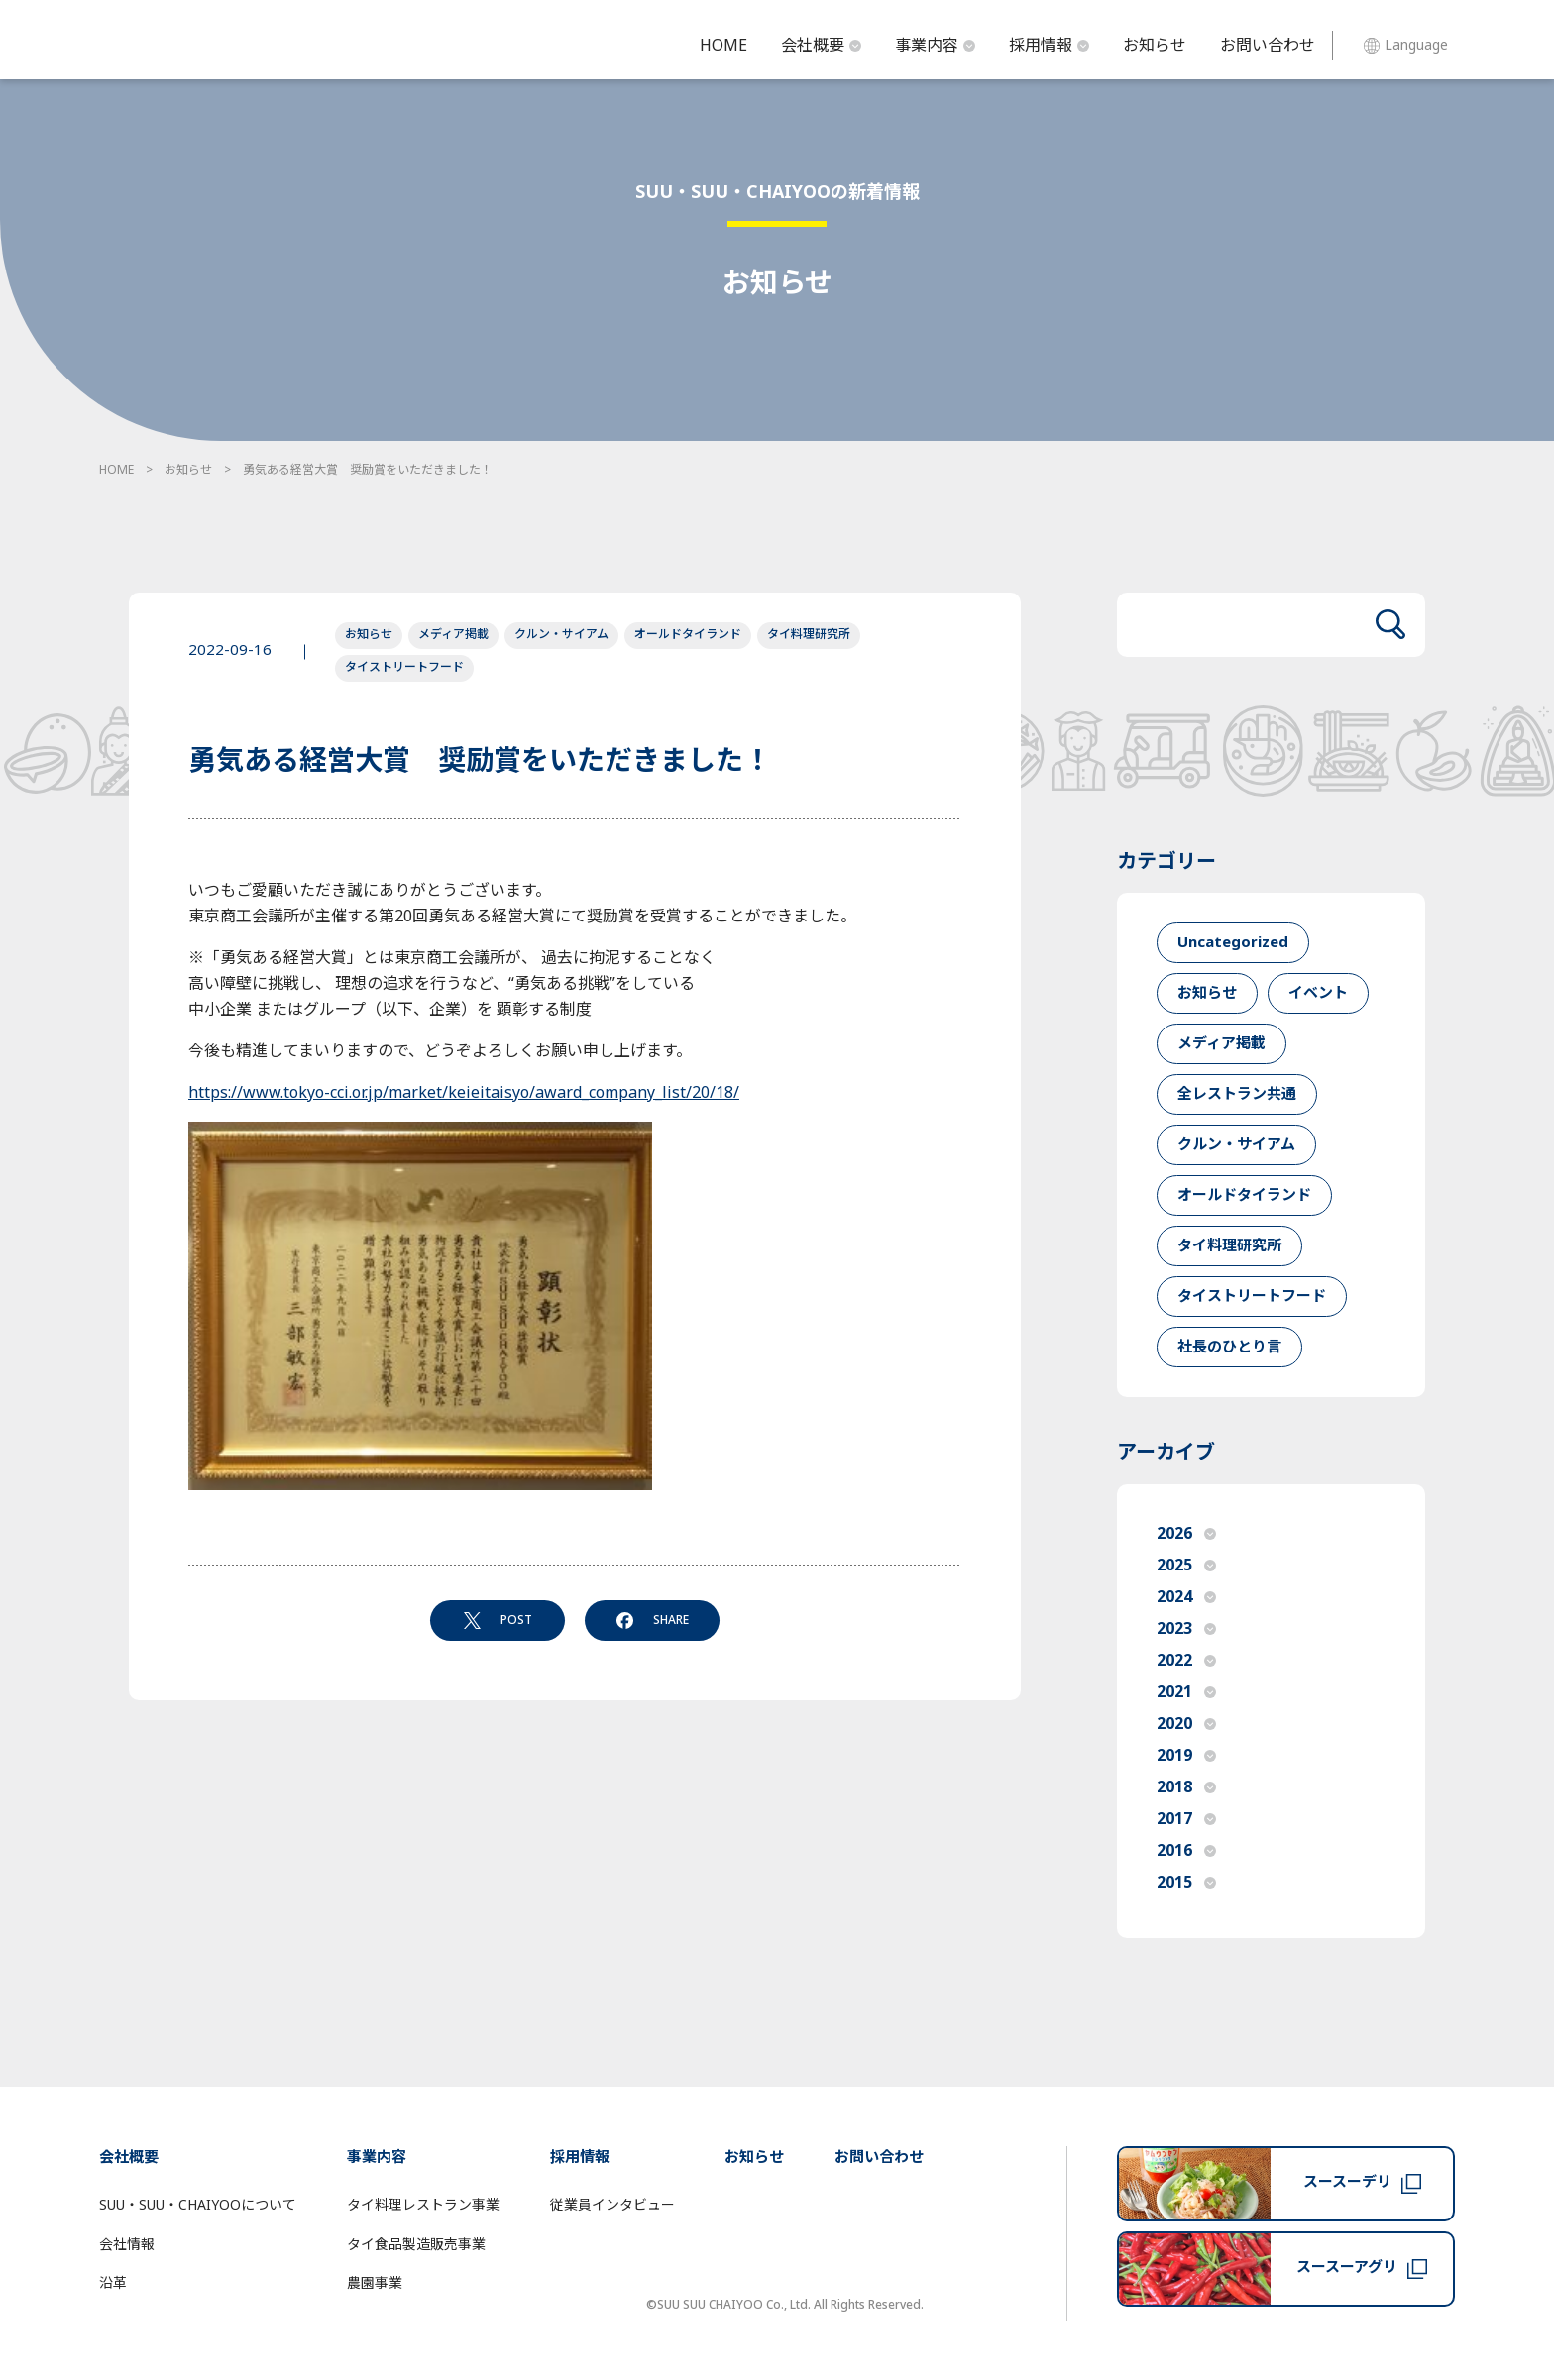  What do you see at coordinates (1186, 1851) in the screenshot?
I see `2016` at bounding box center [1186, 1851].